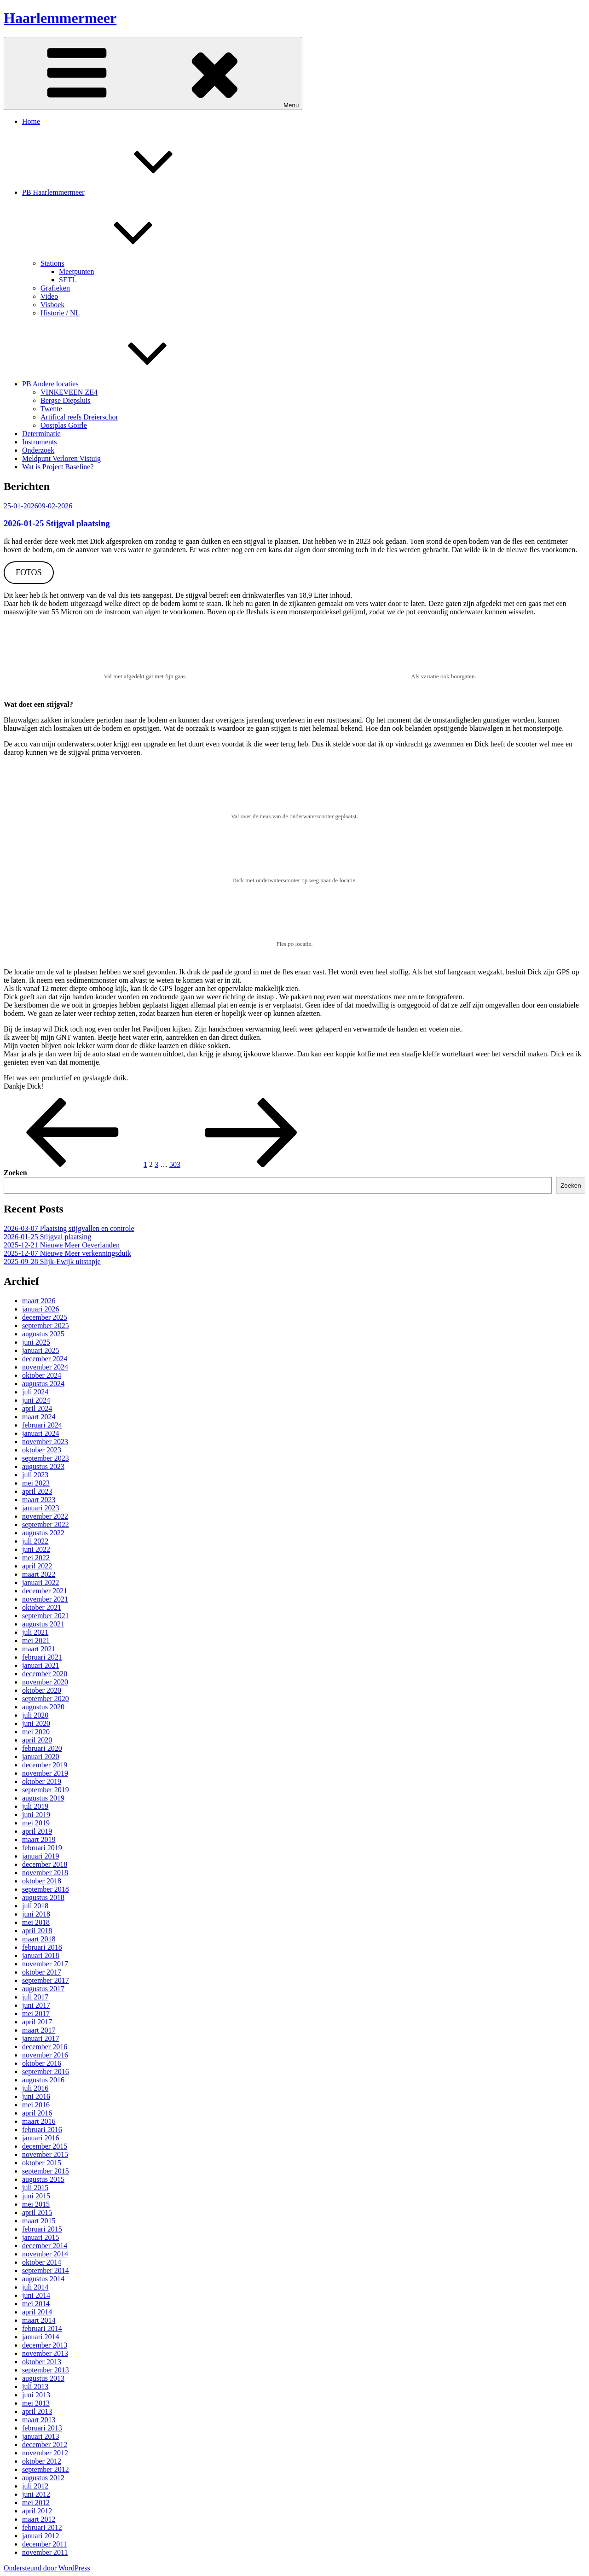  What do you see at coordinates (38, 2320) in the screenshot?
I see `maart 2014` at bounding box center [38, 2320].